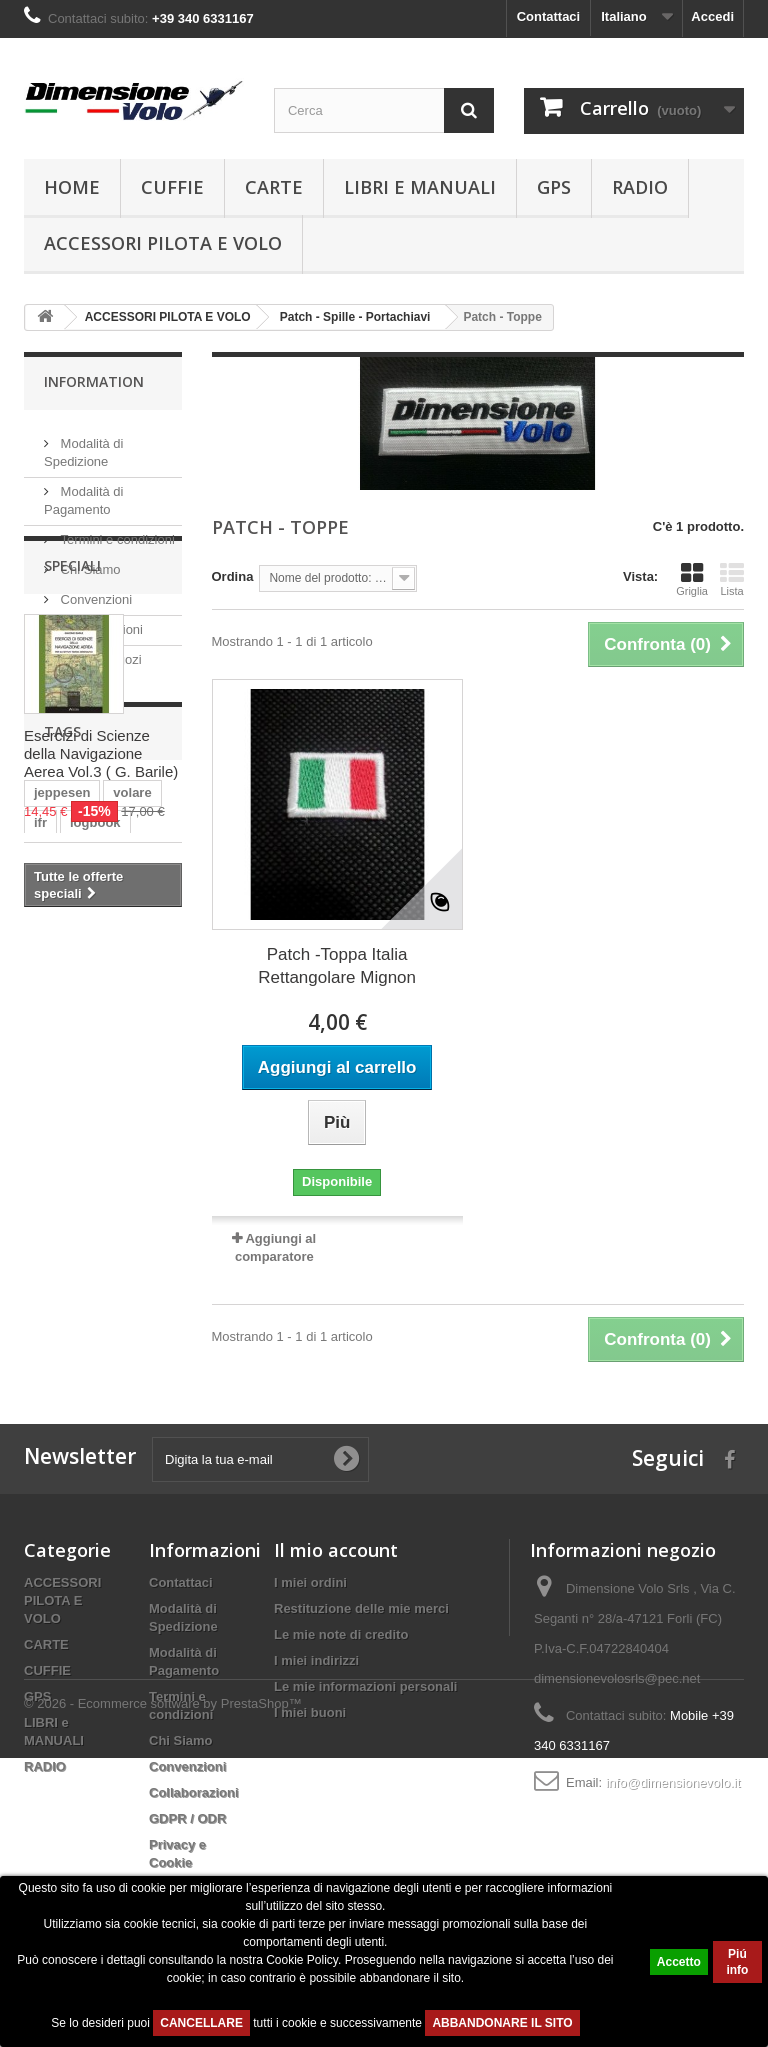 This screenshot has height=2047, width=768. Describe the element at coordinates (89, 561) in the screenshot. I see `Chi Siamo` at that location.